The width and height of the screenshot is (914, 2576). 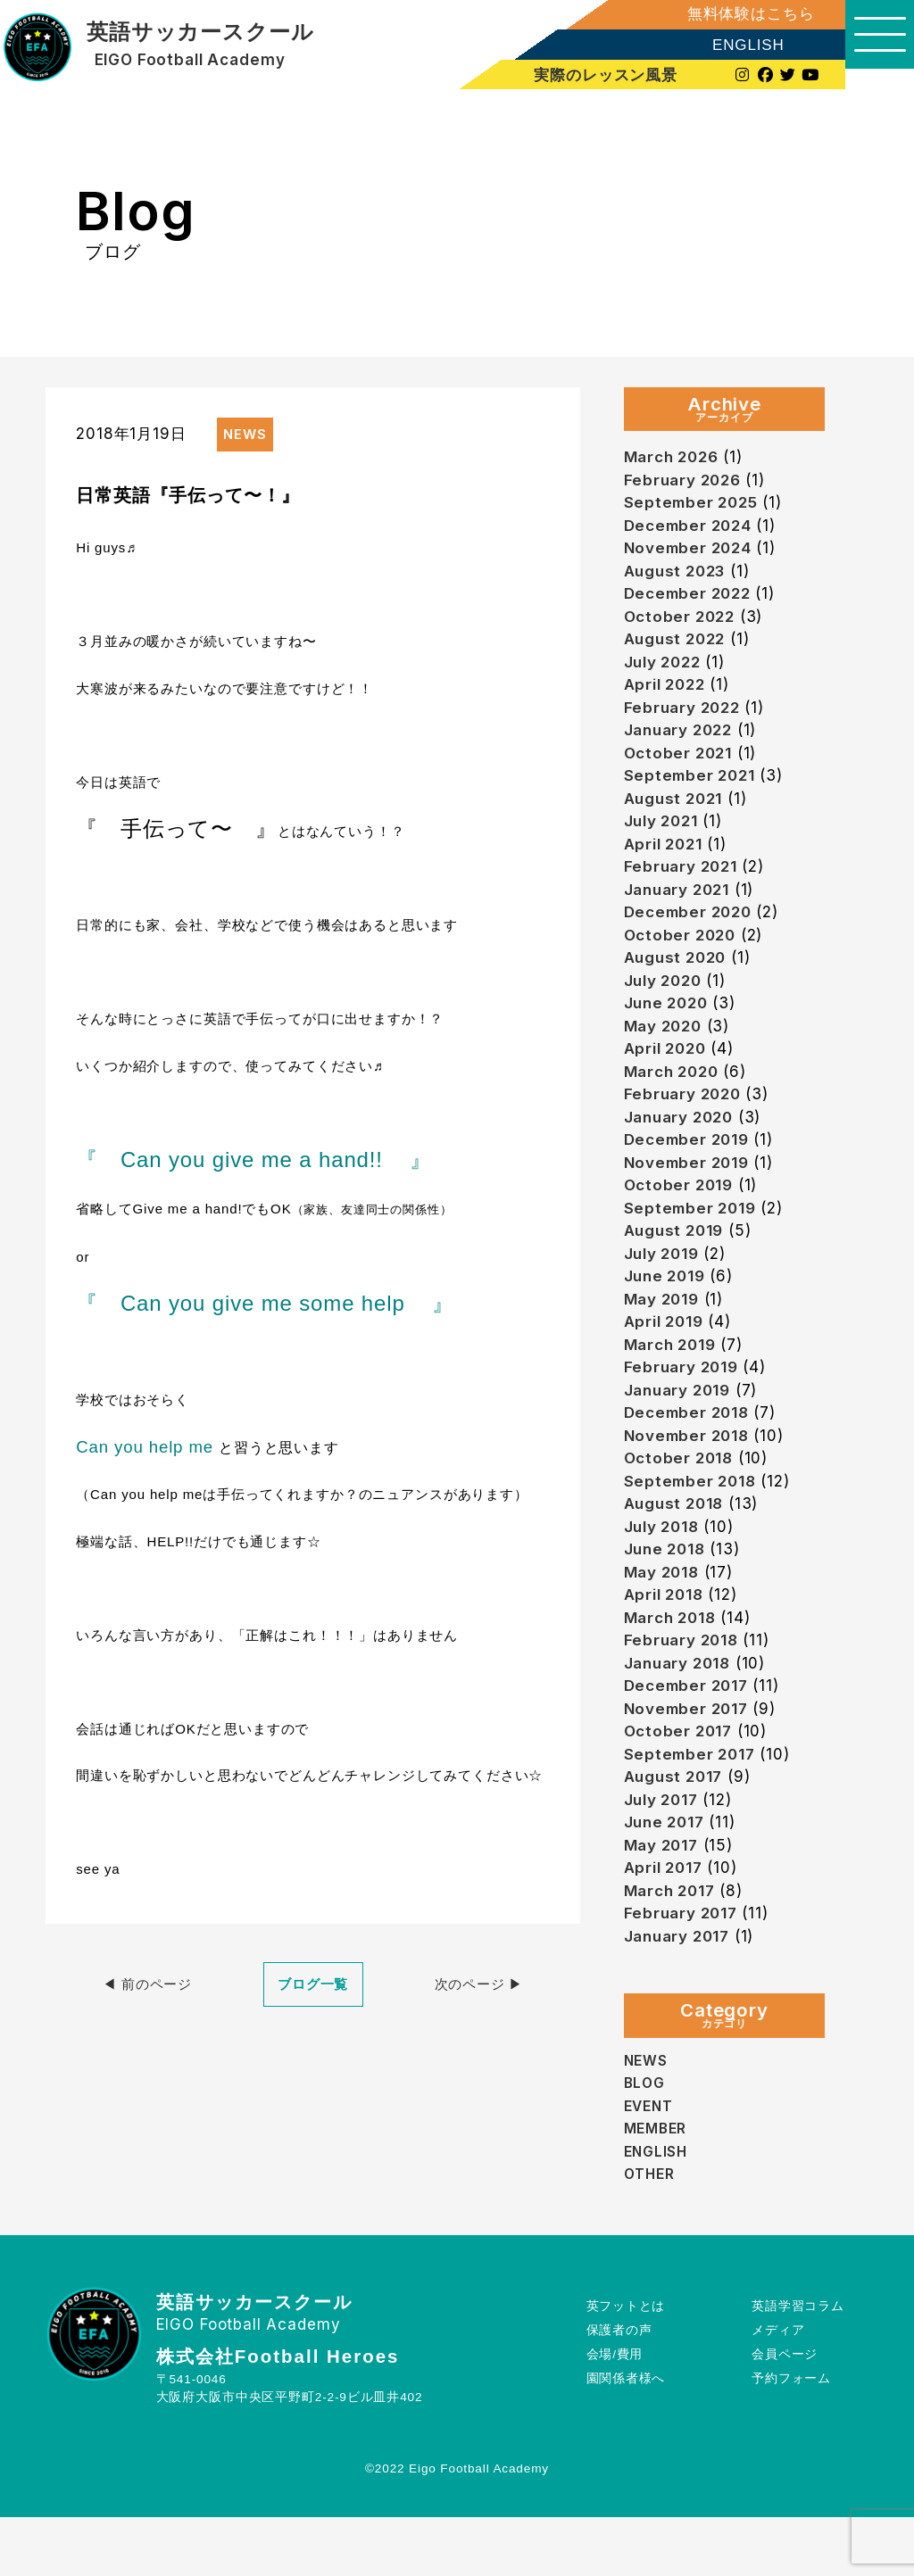 I want to click on August 2020, so click(x=679, y=977).